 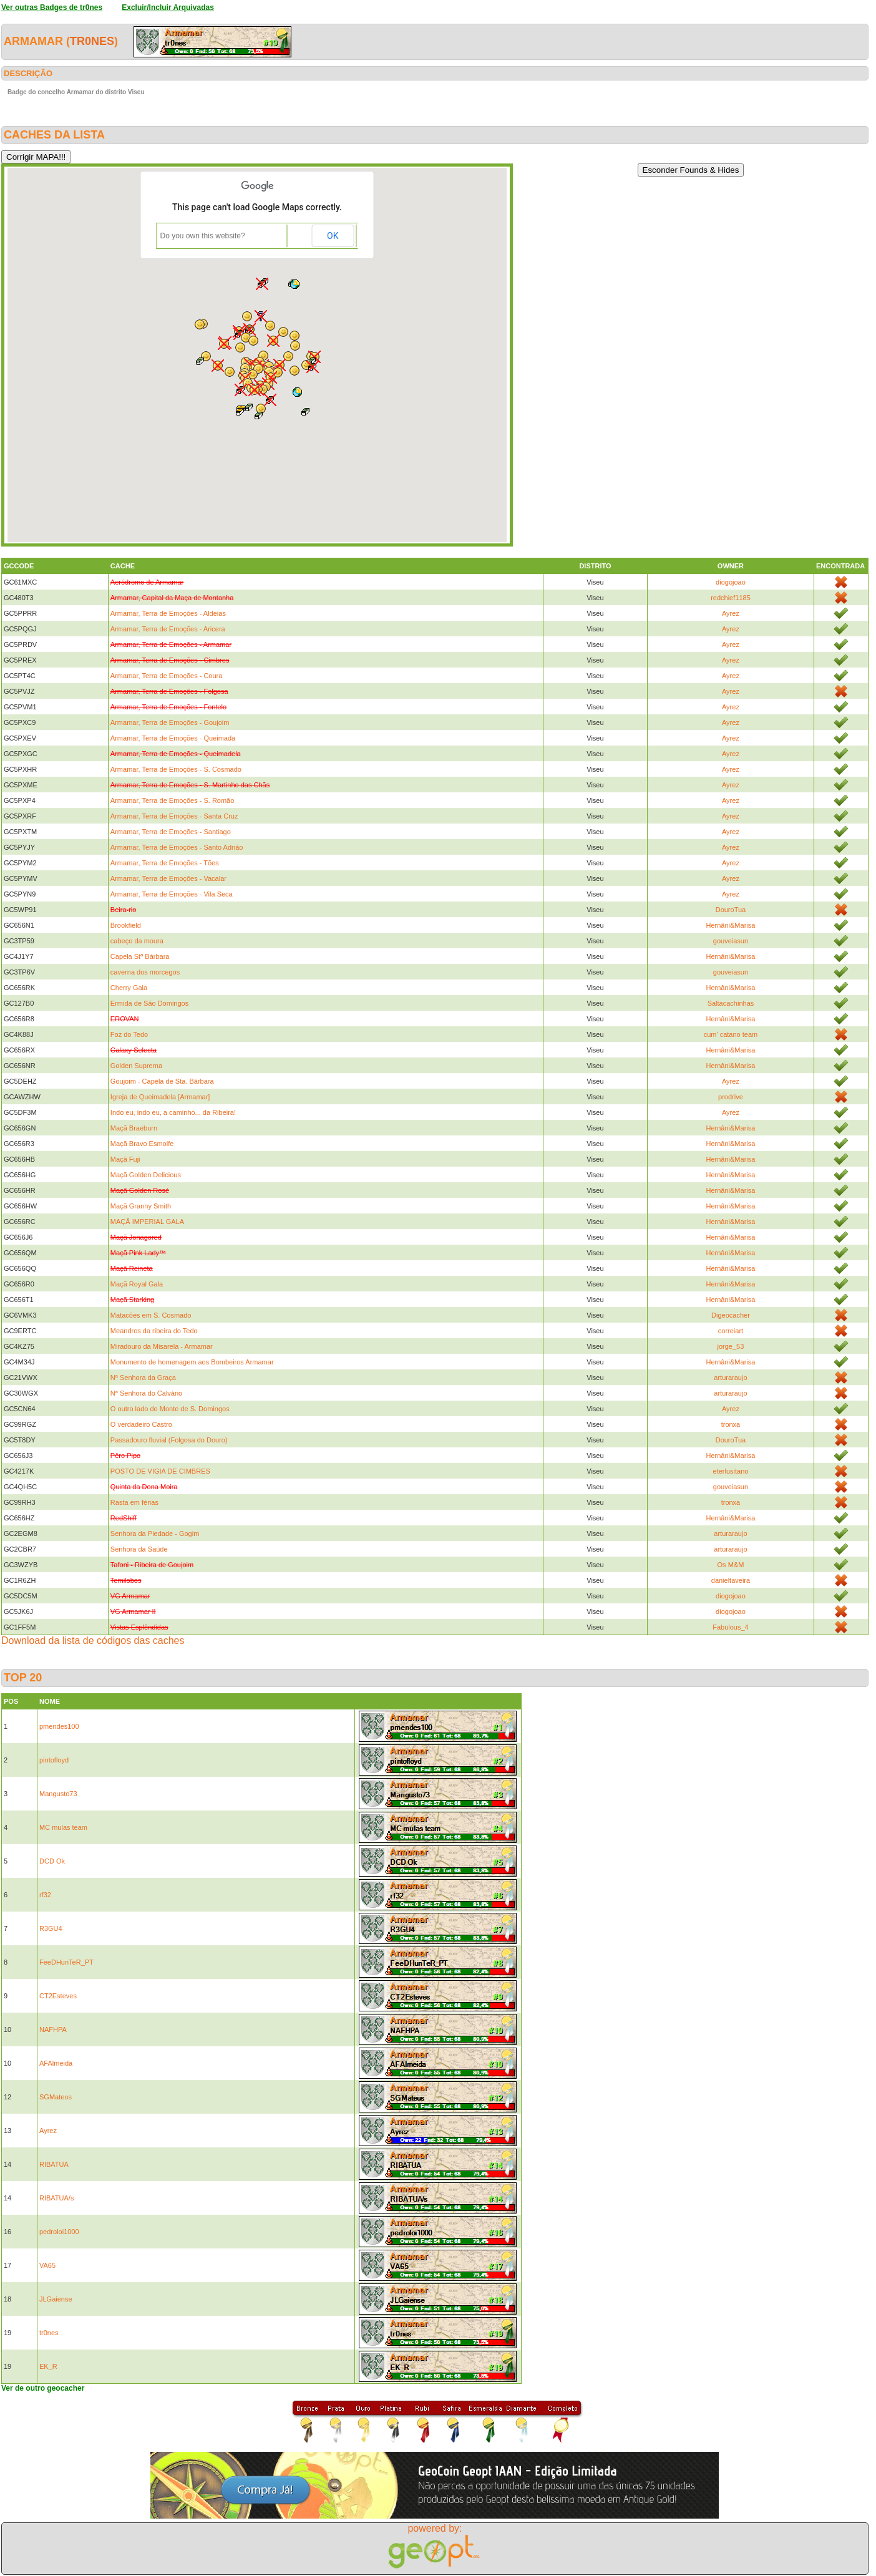 I want to click on Igreja de Queimadela [Armamar], so click(x=160, y=1097).